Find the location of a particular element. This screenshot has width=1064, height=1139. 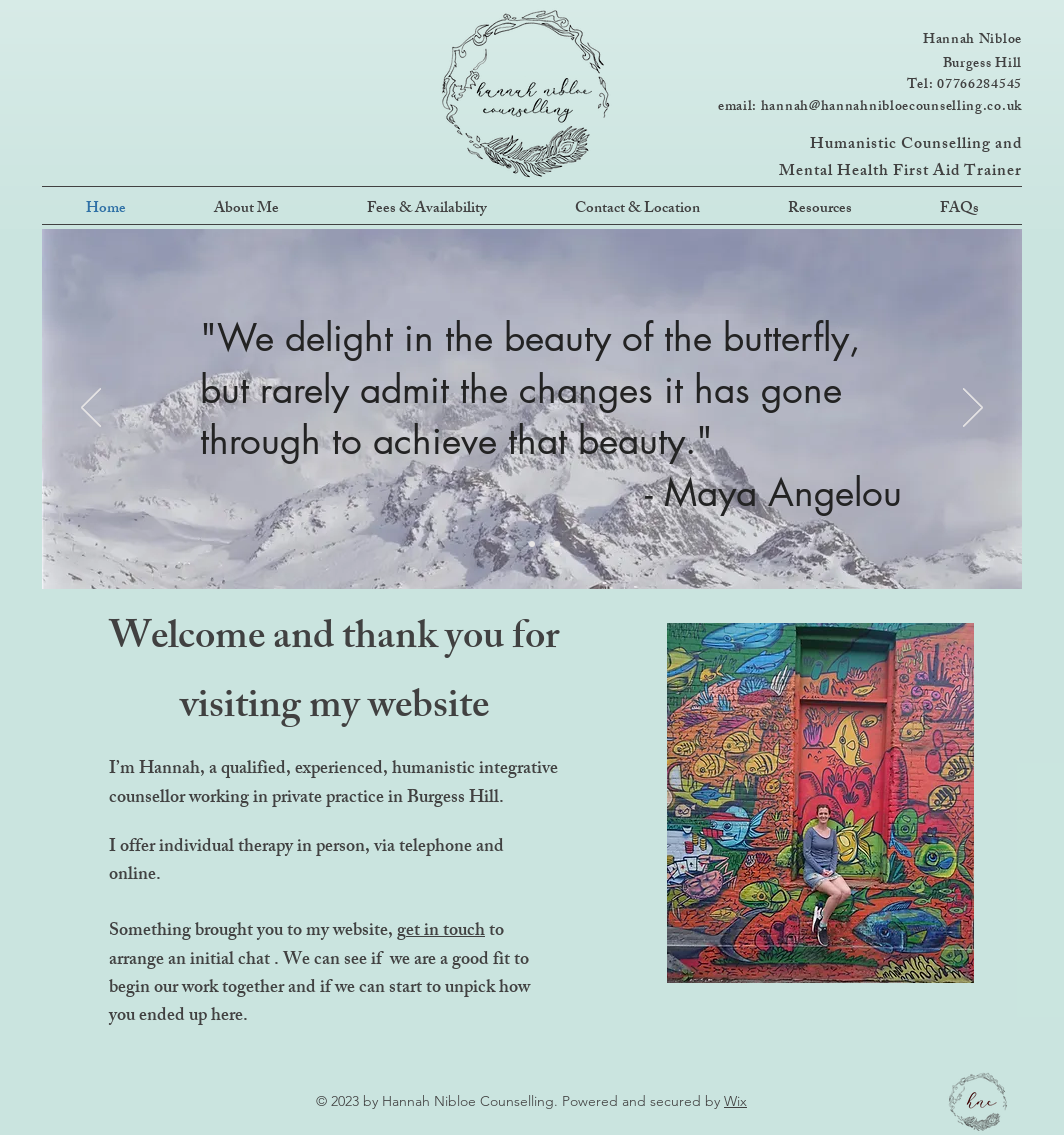

hannah@hannahnibloecounselling.co.uk is located at coordinates (891, 107).